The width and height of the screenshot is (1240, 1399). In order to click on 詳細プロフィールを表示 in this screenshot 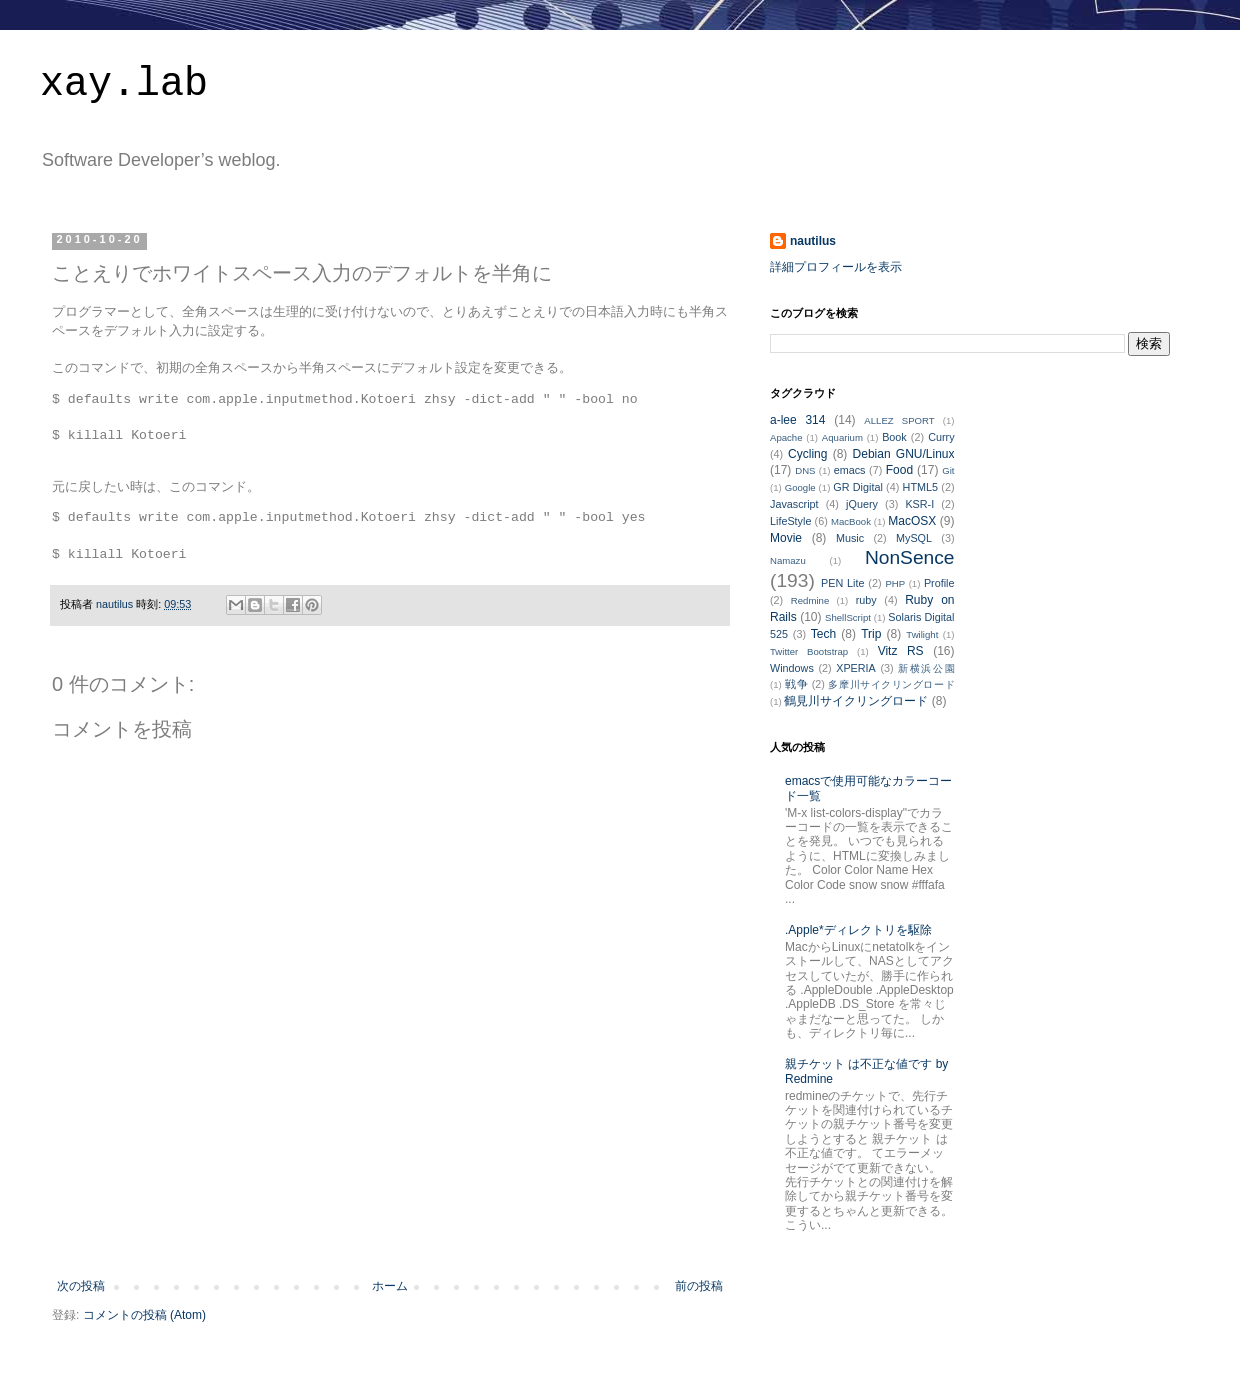, I will do `click(836, 267)`.